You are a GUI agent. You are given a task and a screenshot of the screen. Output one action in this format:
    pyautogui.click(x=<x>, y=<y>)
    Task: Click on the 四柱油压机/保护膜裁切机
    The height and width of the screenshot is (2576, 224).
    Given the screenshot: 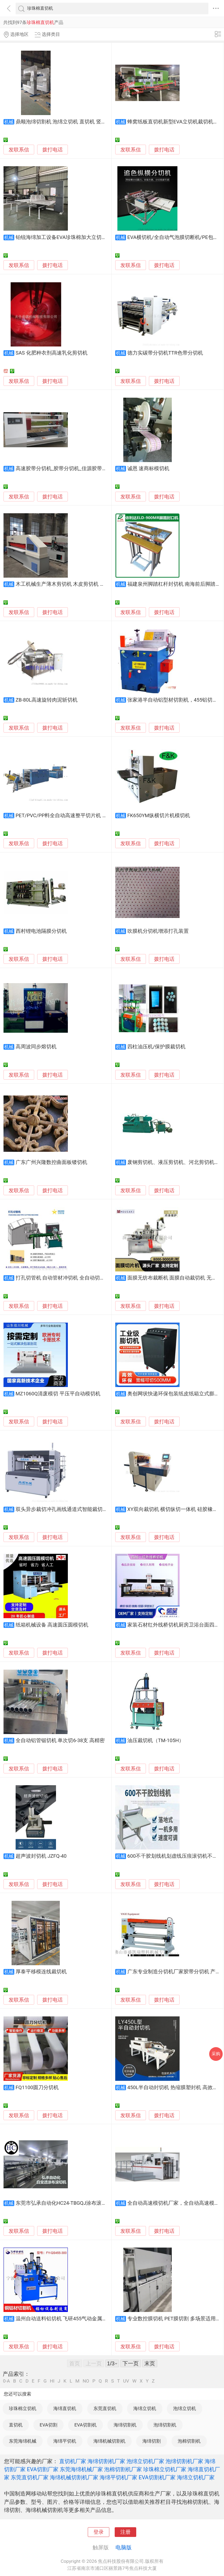 What is the action you would take?
    pyautogui.click(x=156, y=1047)
    